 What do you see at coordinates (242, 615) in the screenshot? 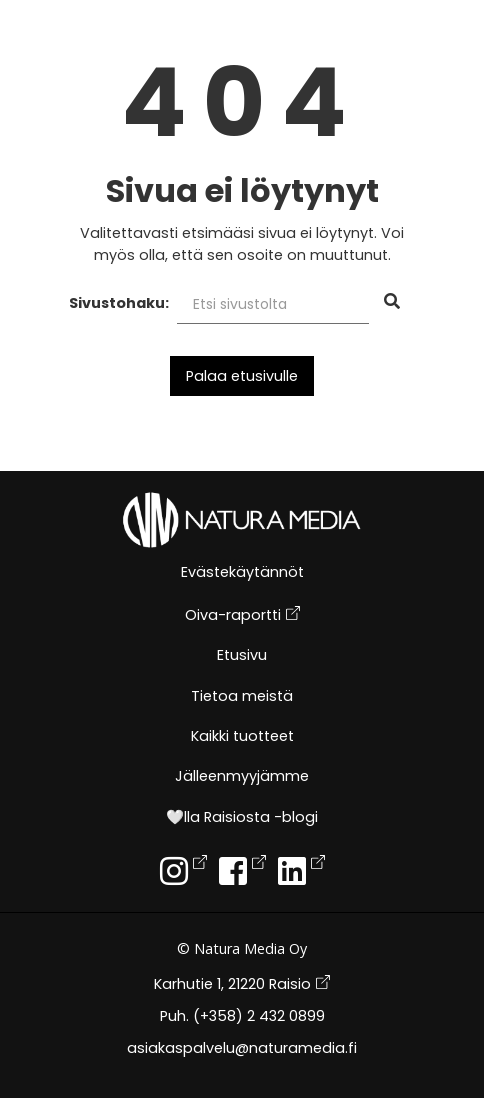
I see `Oiva-raportti` at bounding box center [242, 615].